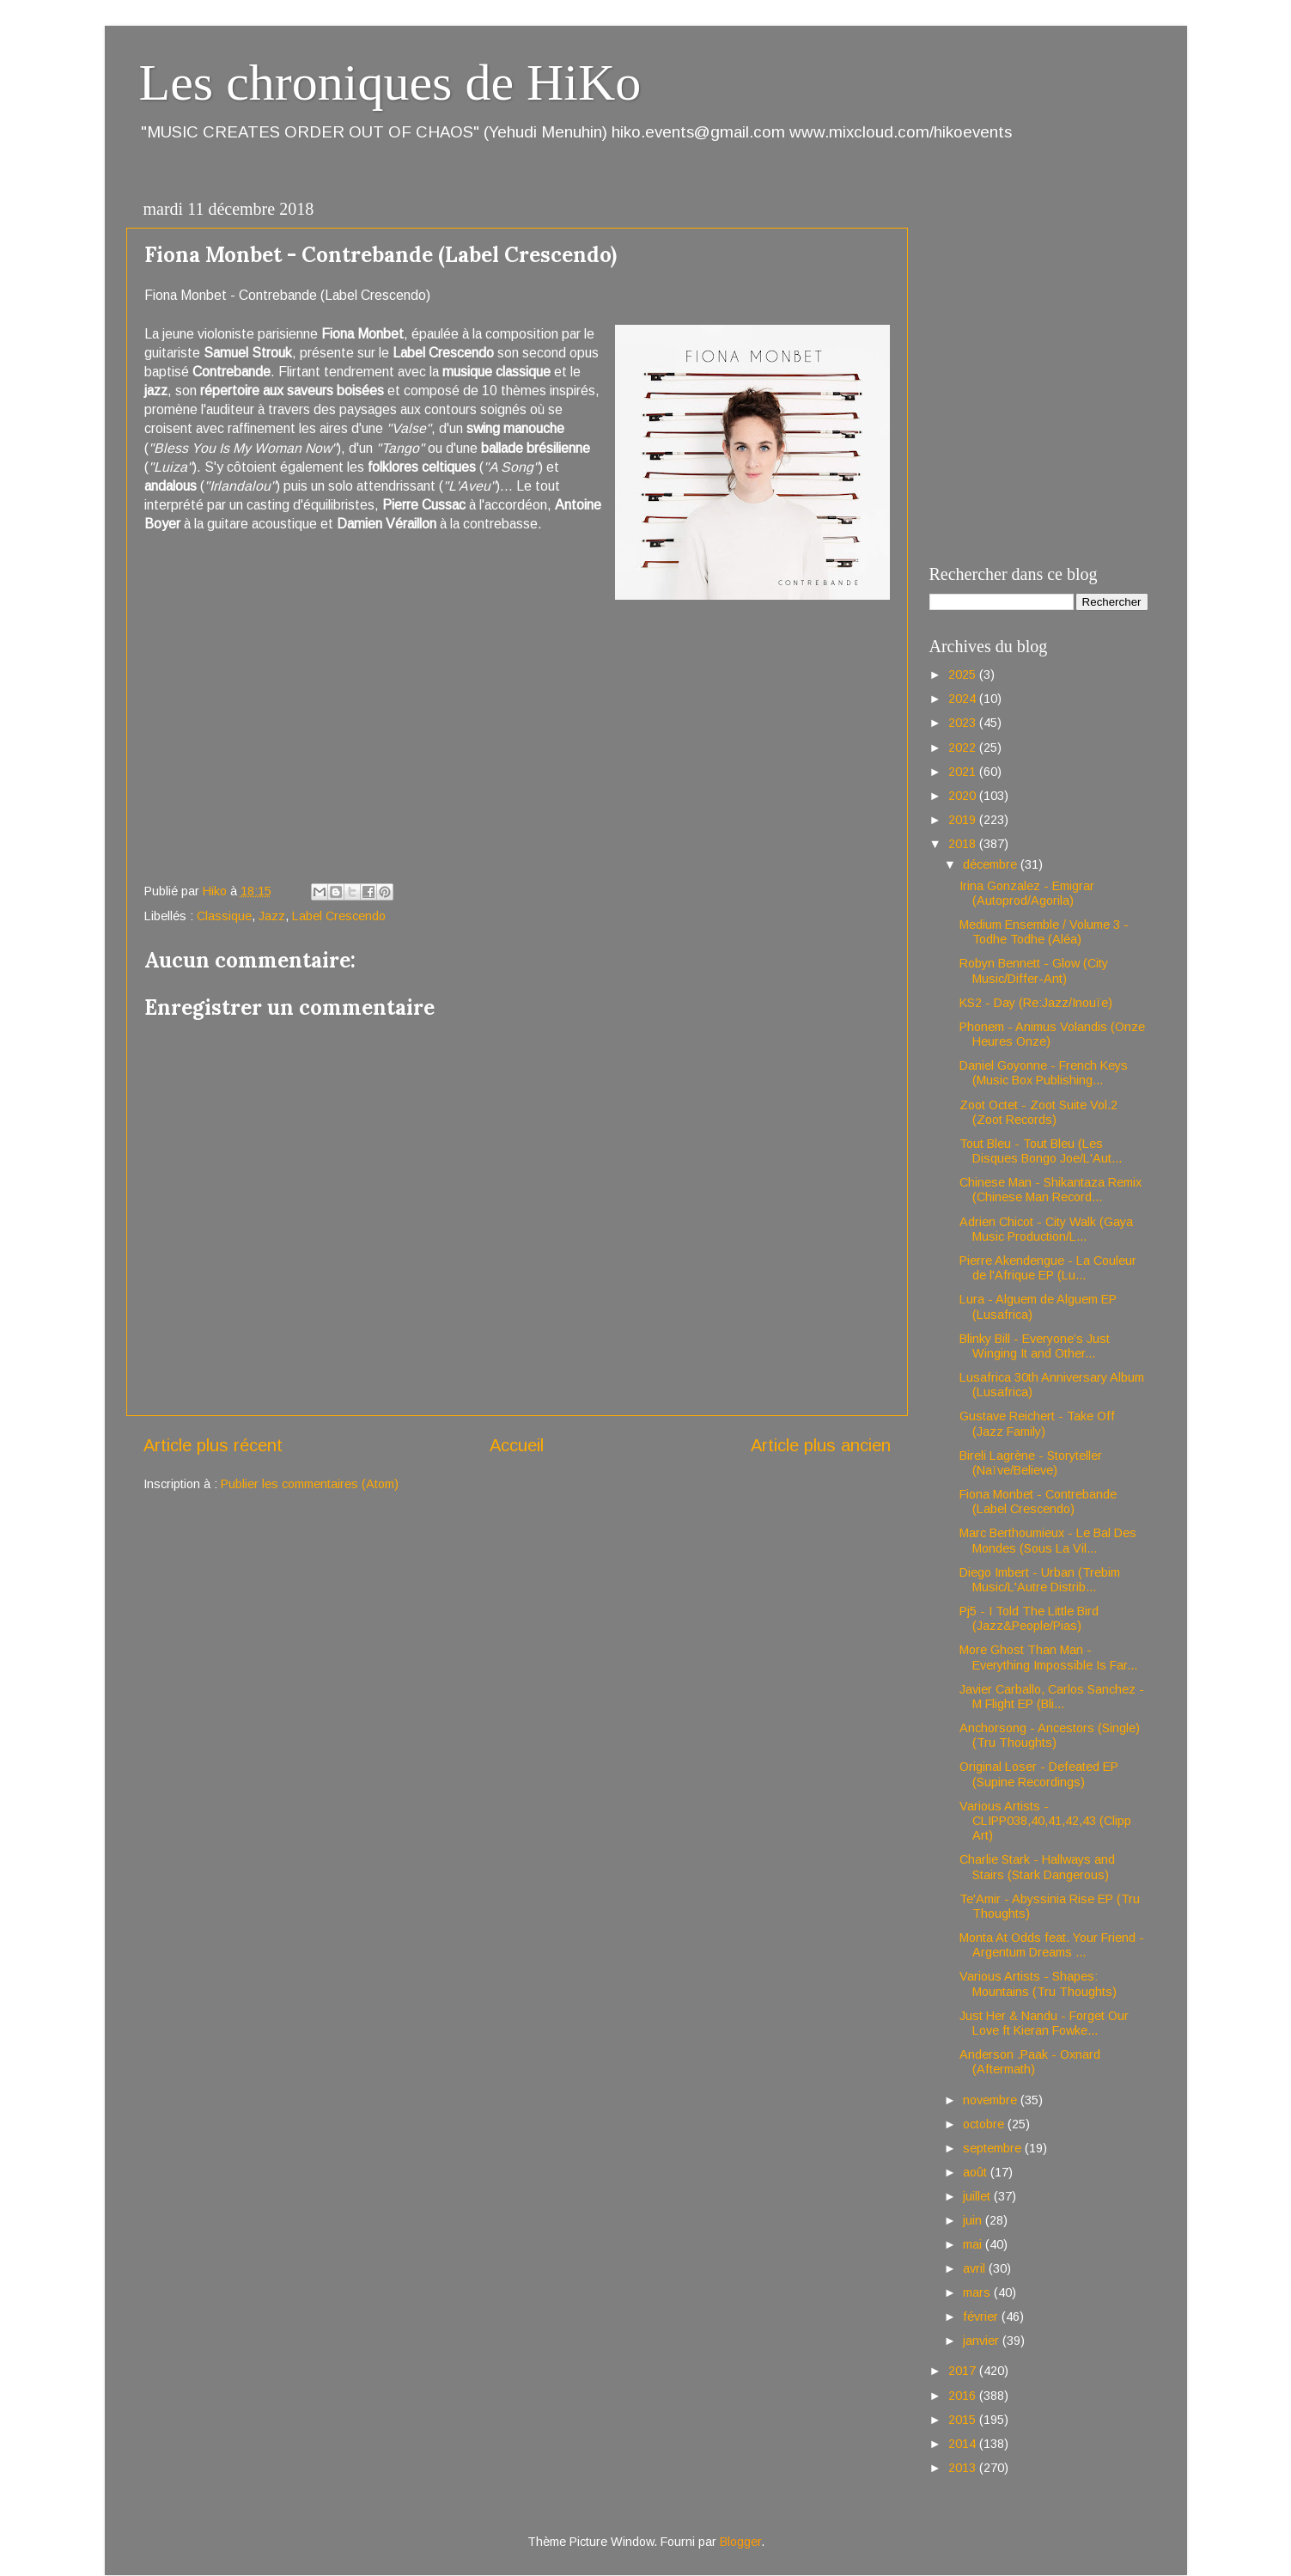 The height and width of the screenshot is (2576, 1291). Describe the element at coordinates (982, 2340) in the screenshot. I see `janvier` at that location.